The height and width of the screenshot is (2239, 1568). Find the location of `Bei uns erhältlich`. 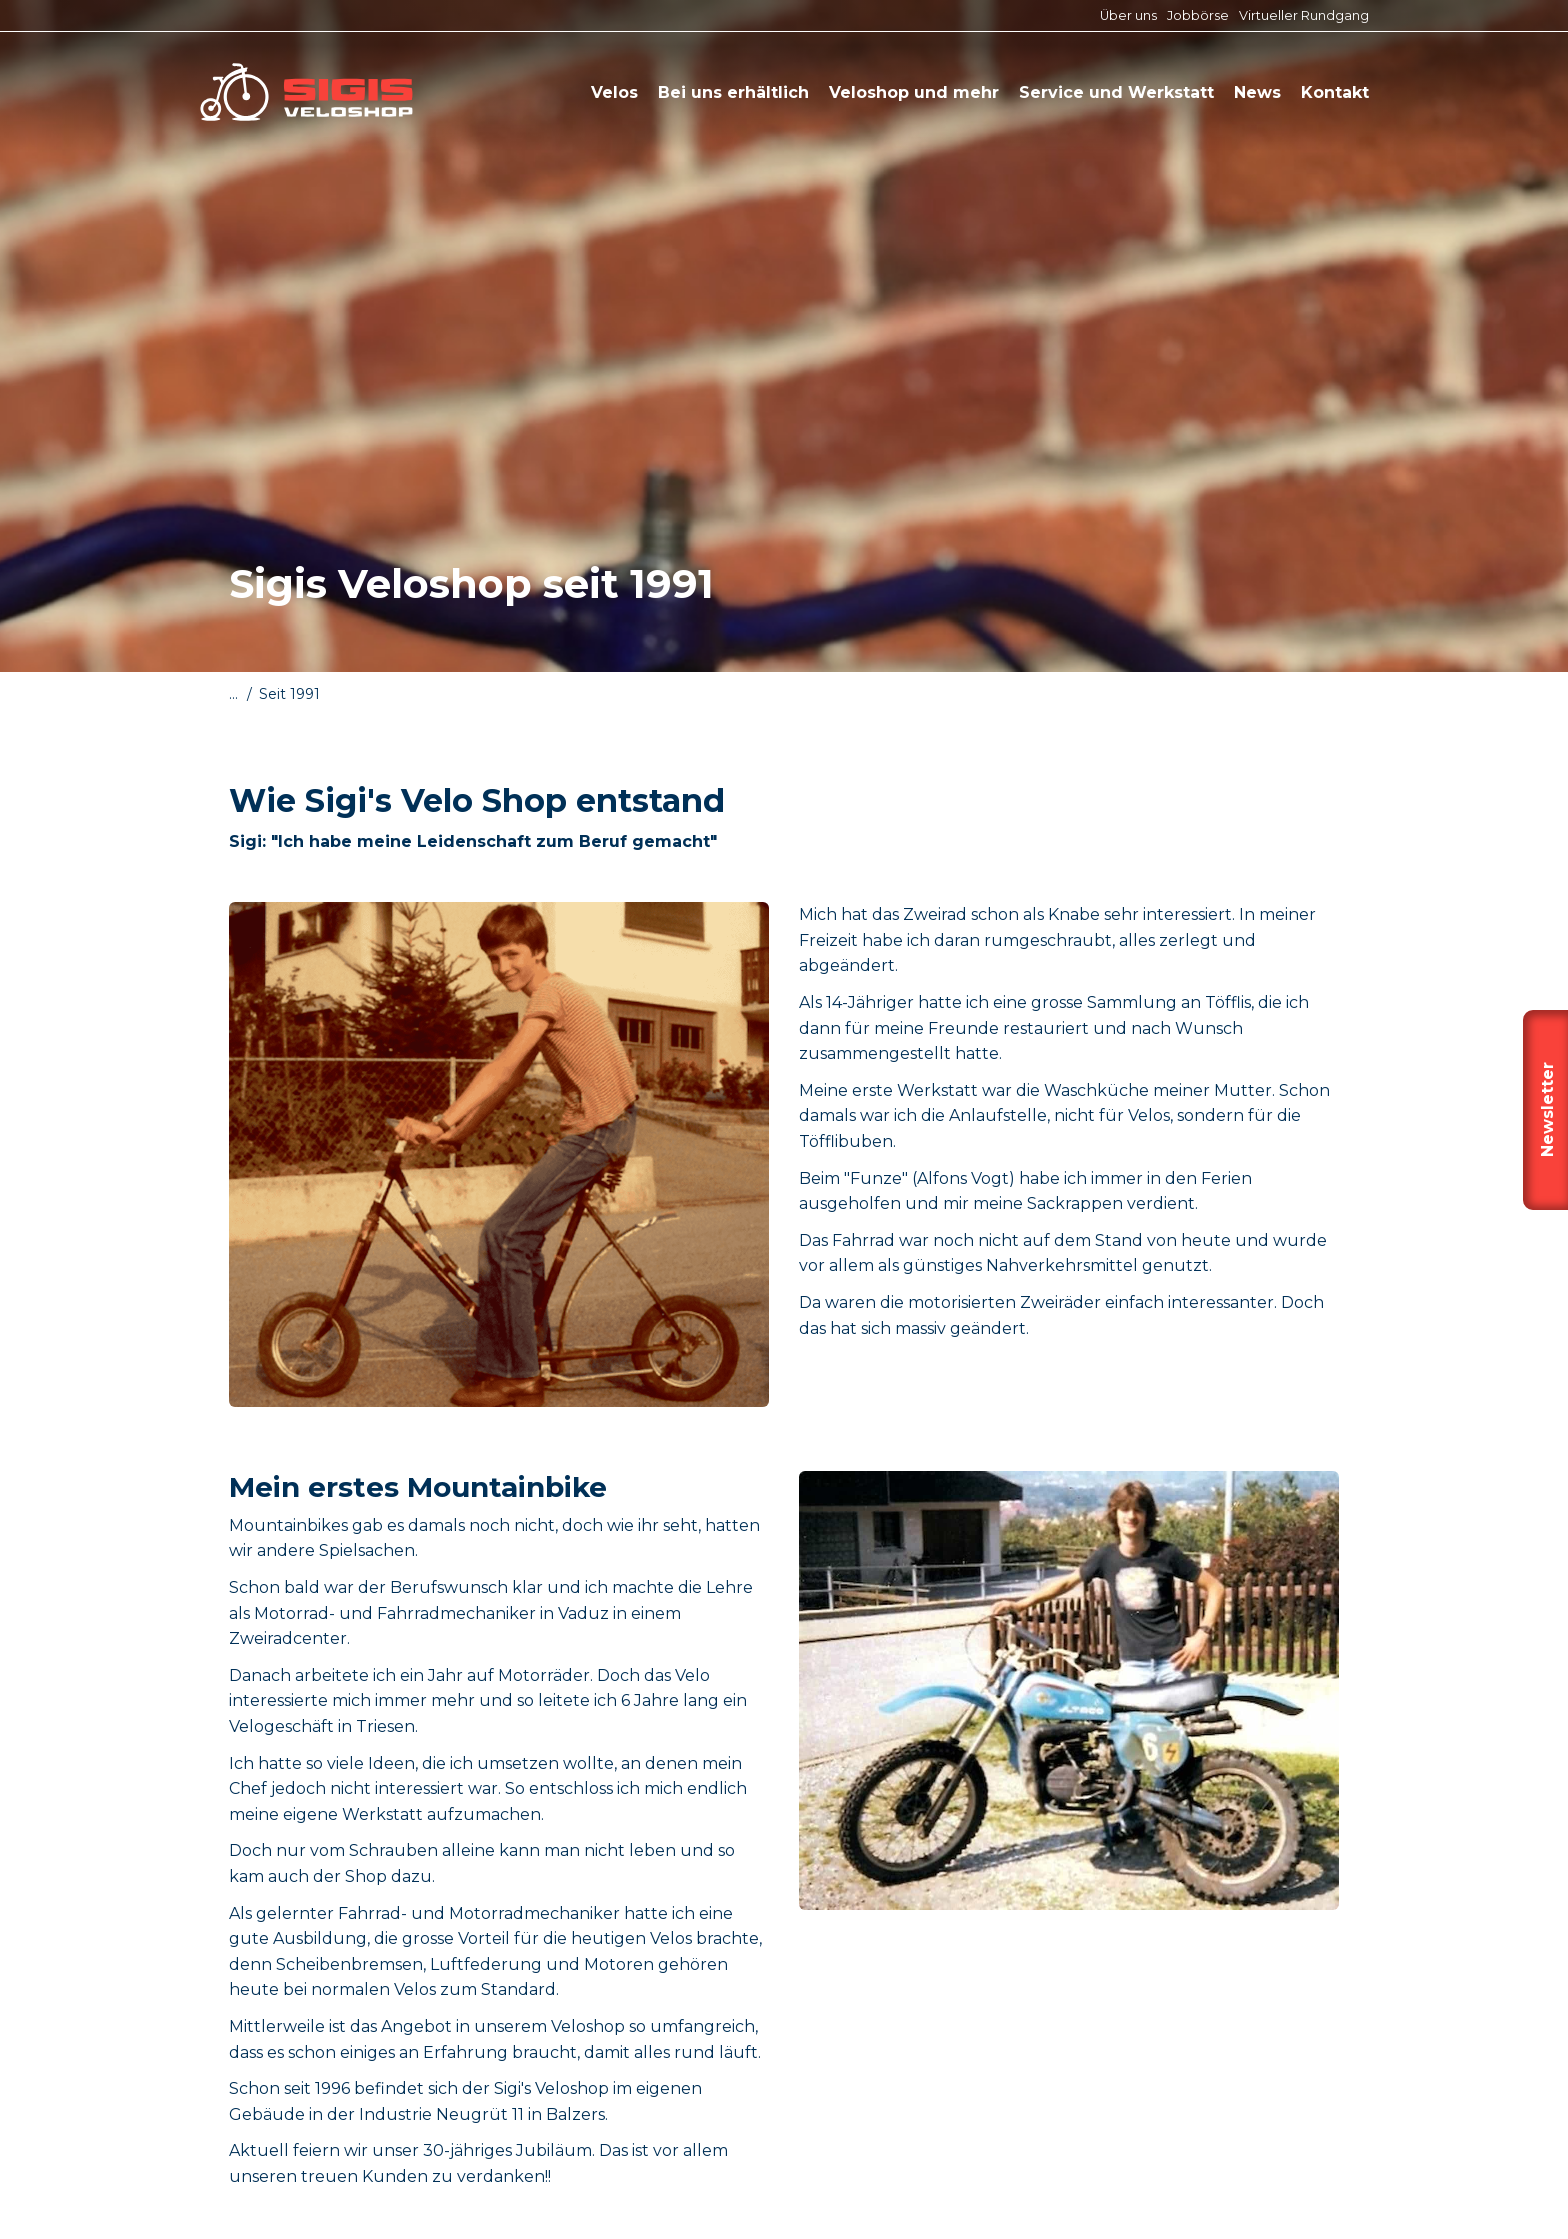

Bei uns erhältlich is located at coordinates (733, 92).